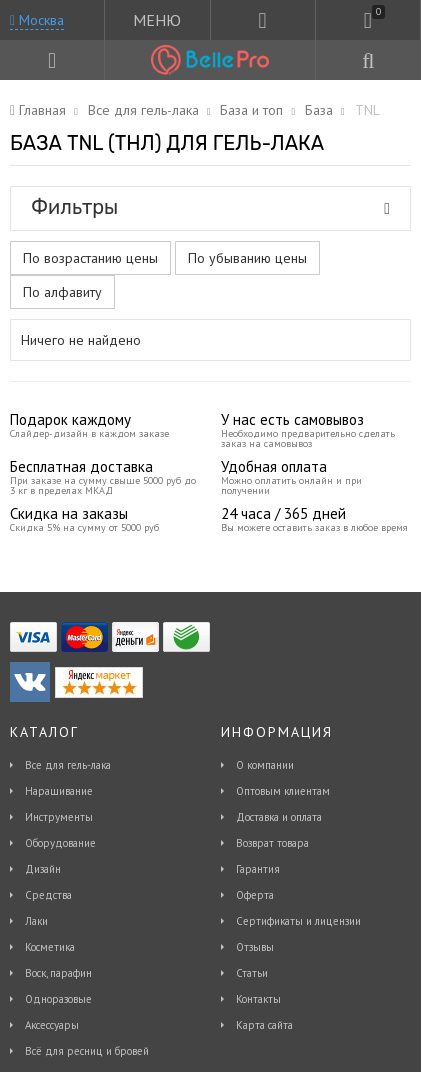  Describe the element at coordinates (258, 869) in the screenshot. I see `Гарантия` at that location.